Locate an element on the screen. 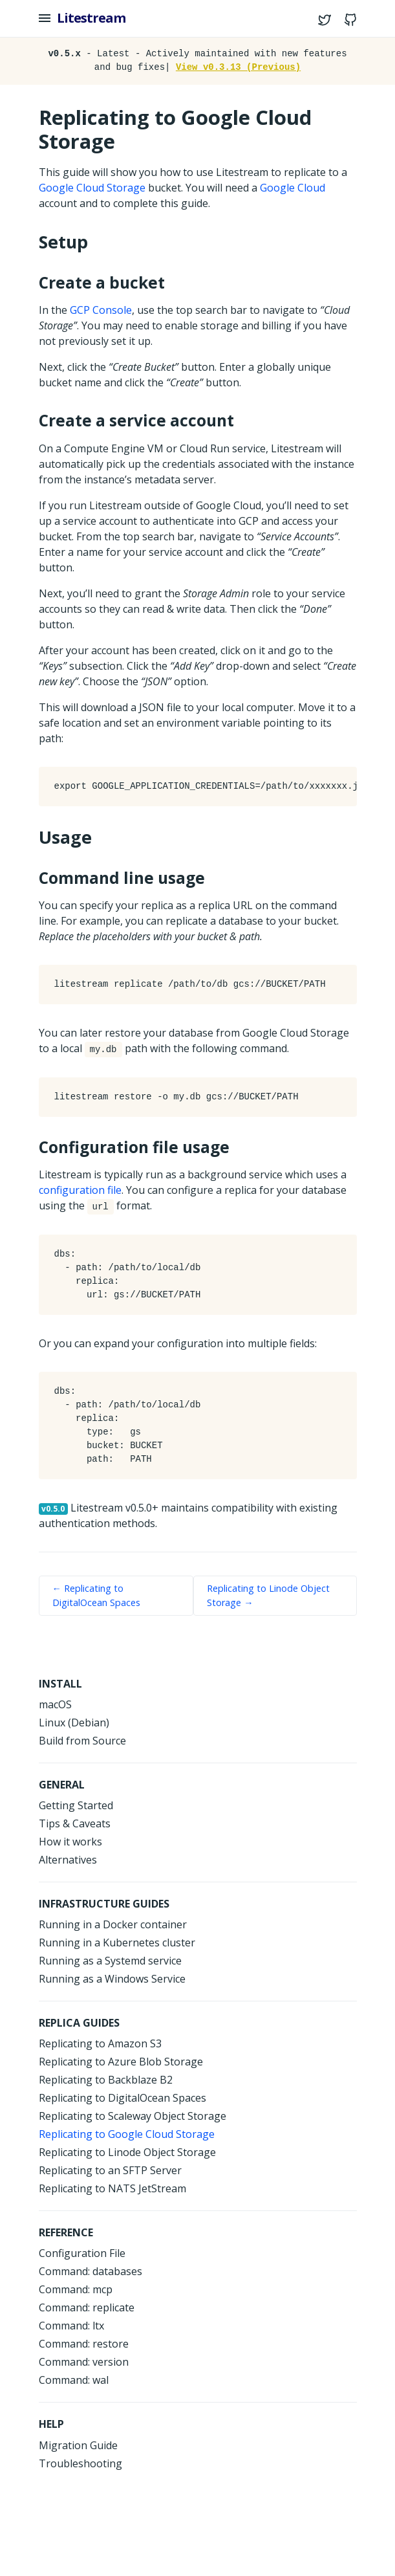 This screenshot has width=395, height=2576. Replicating to an SFTP Server is located at coordinates (110, 2170).